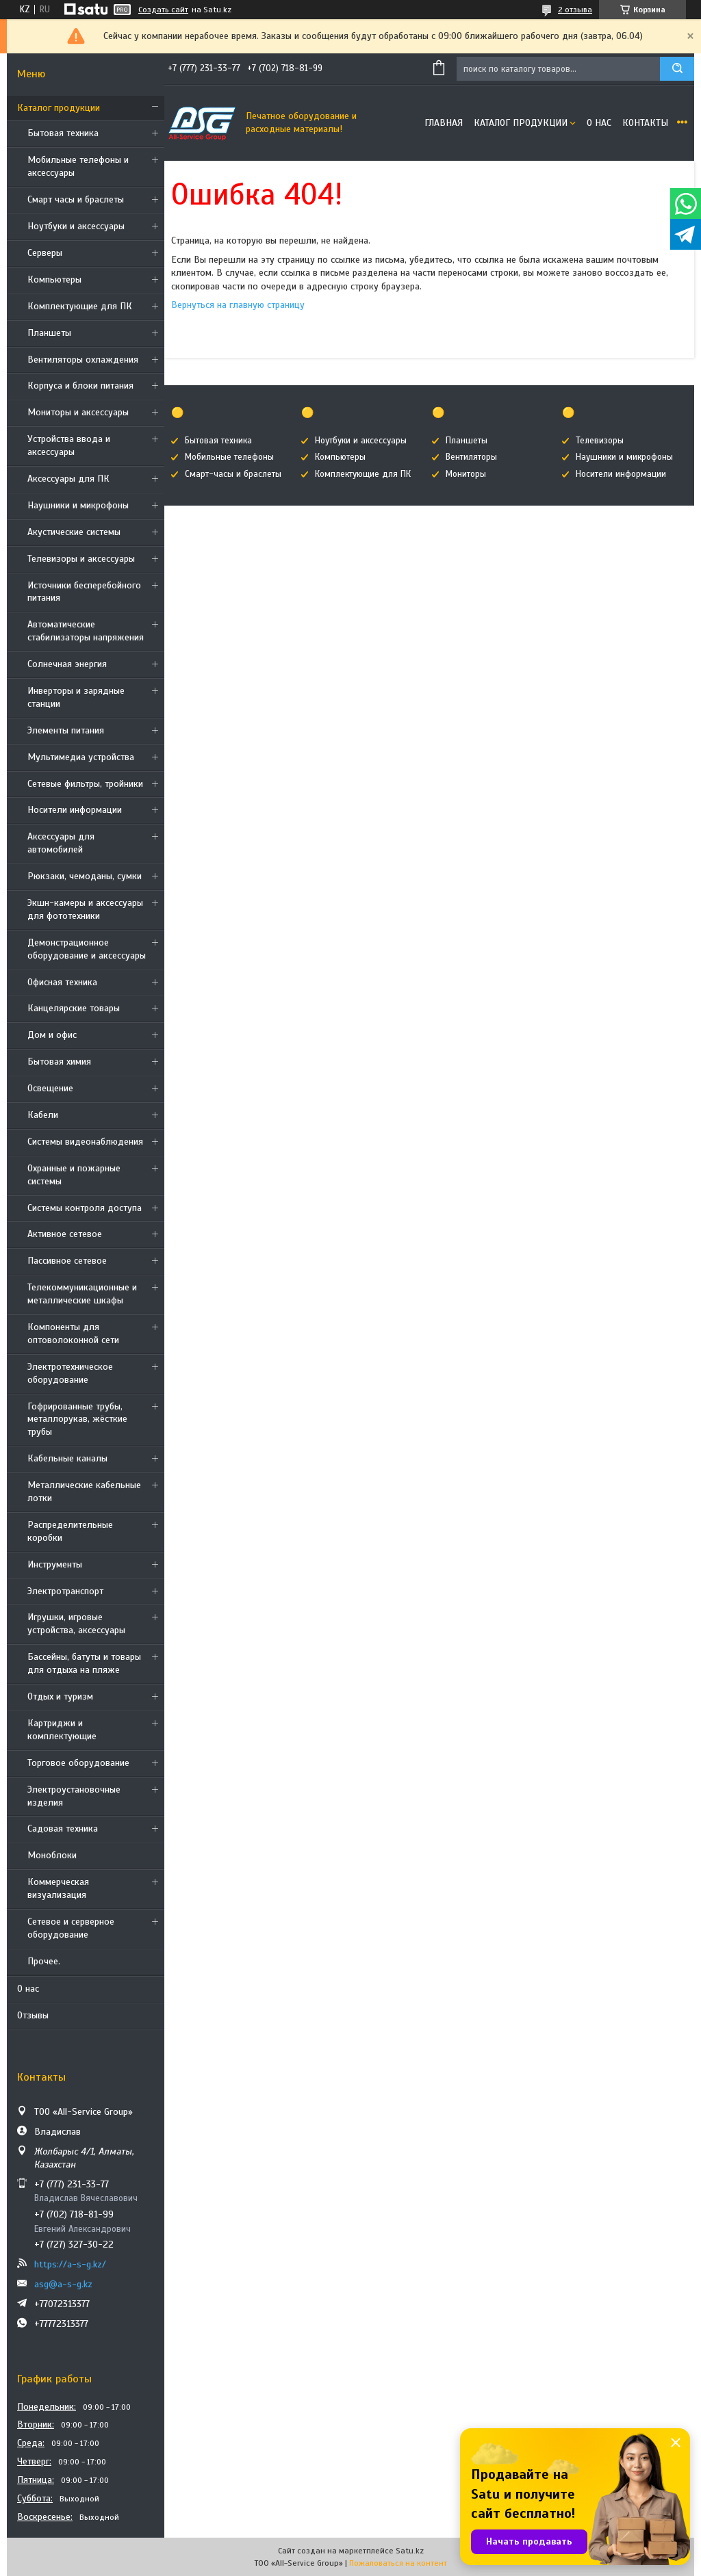 This screenshot has height=2576, width=701. Describe the element at coordinates (70, 1531) in the screenshot. I see `Распределительные коробки` at that location.